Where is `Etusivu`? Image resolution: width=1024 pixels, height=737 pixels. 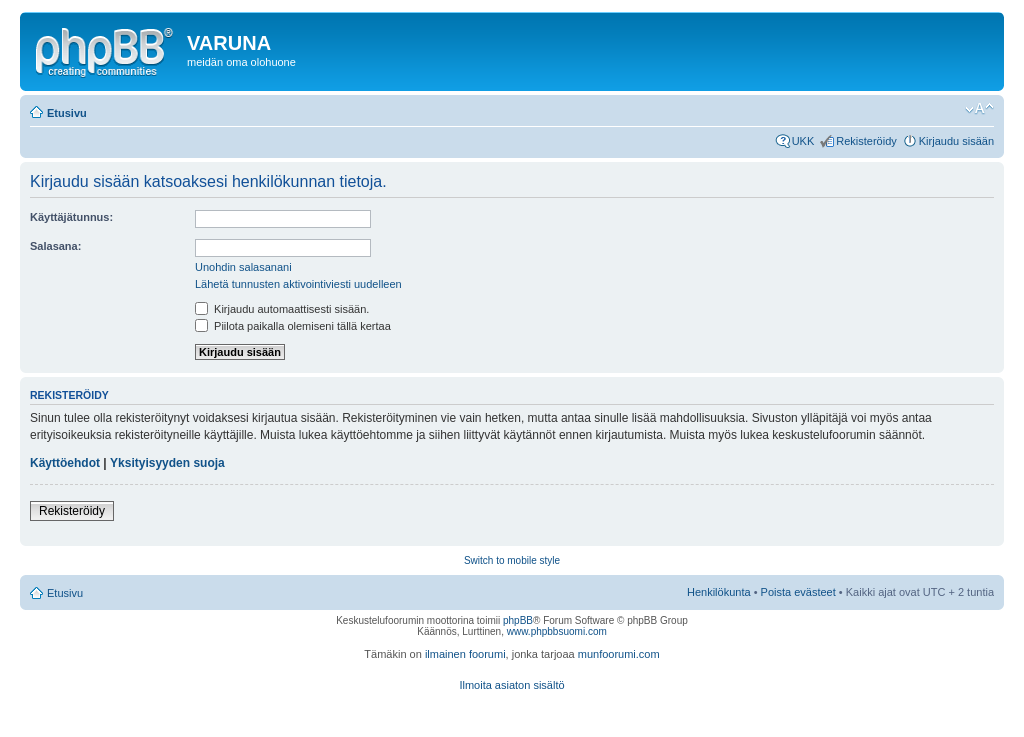 Etusivu is located at coordinates (67, 113).